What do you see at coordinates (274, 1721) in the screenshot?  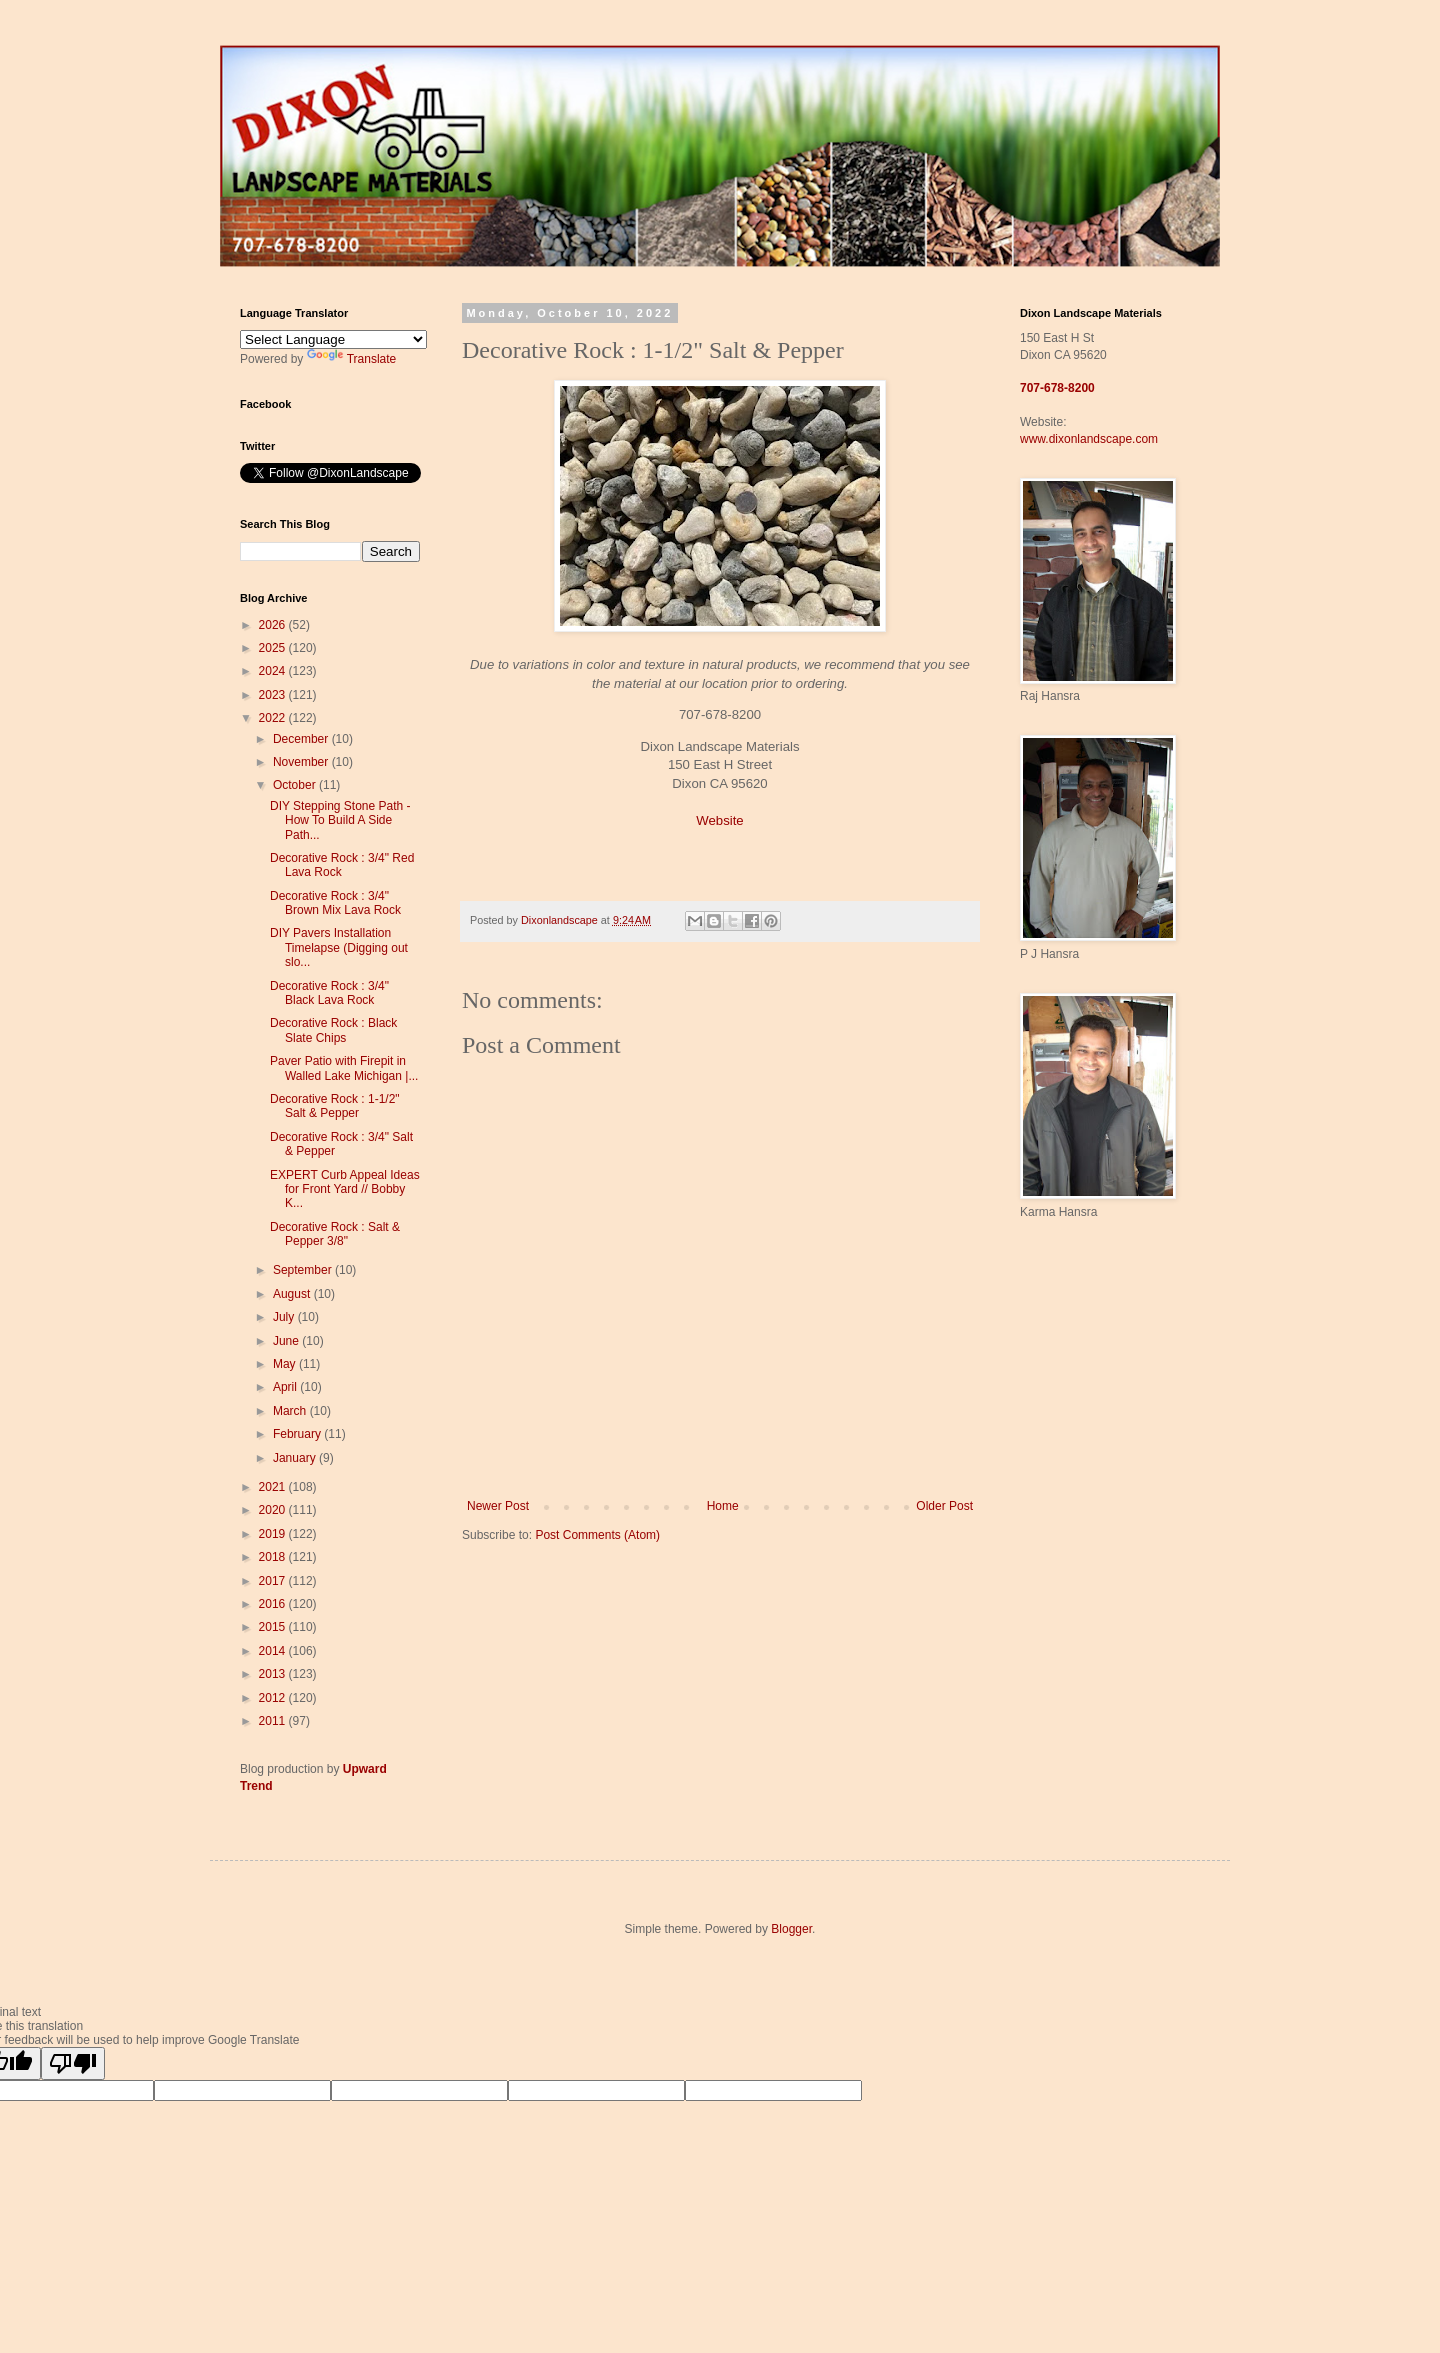 I see `2011` at bounding box center [274, 1721].